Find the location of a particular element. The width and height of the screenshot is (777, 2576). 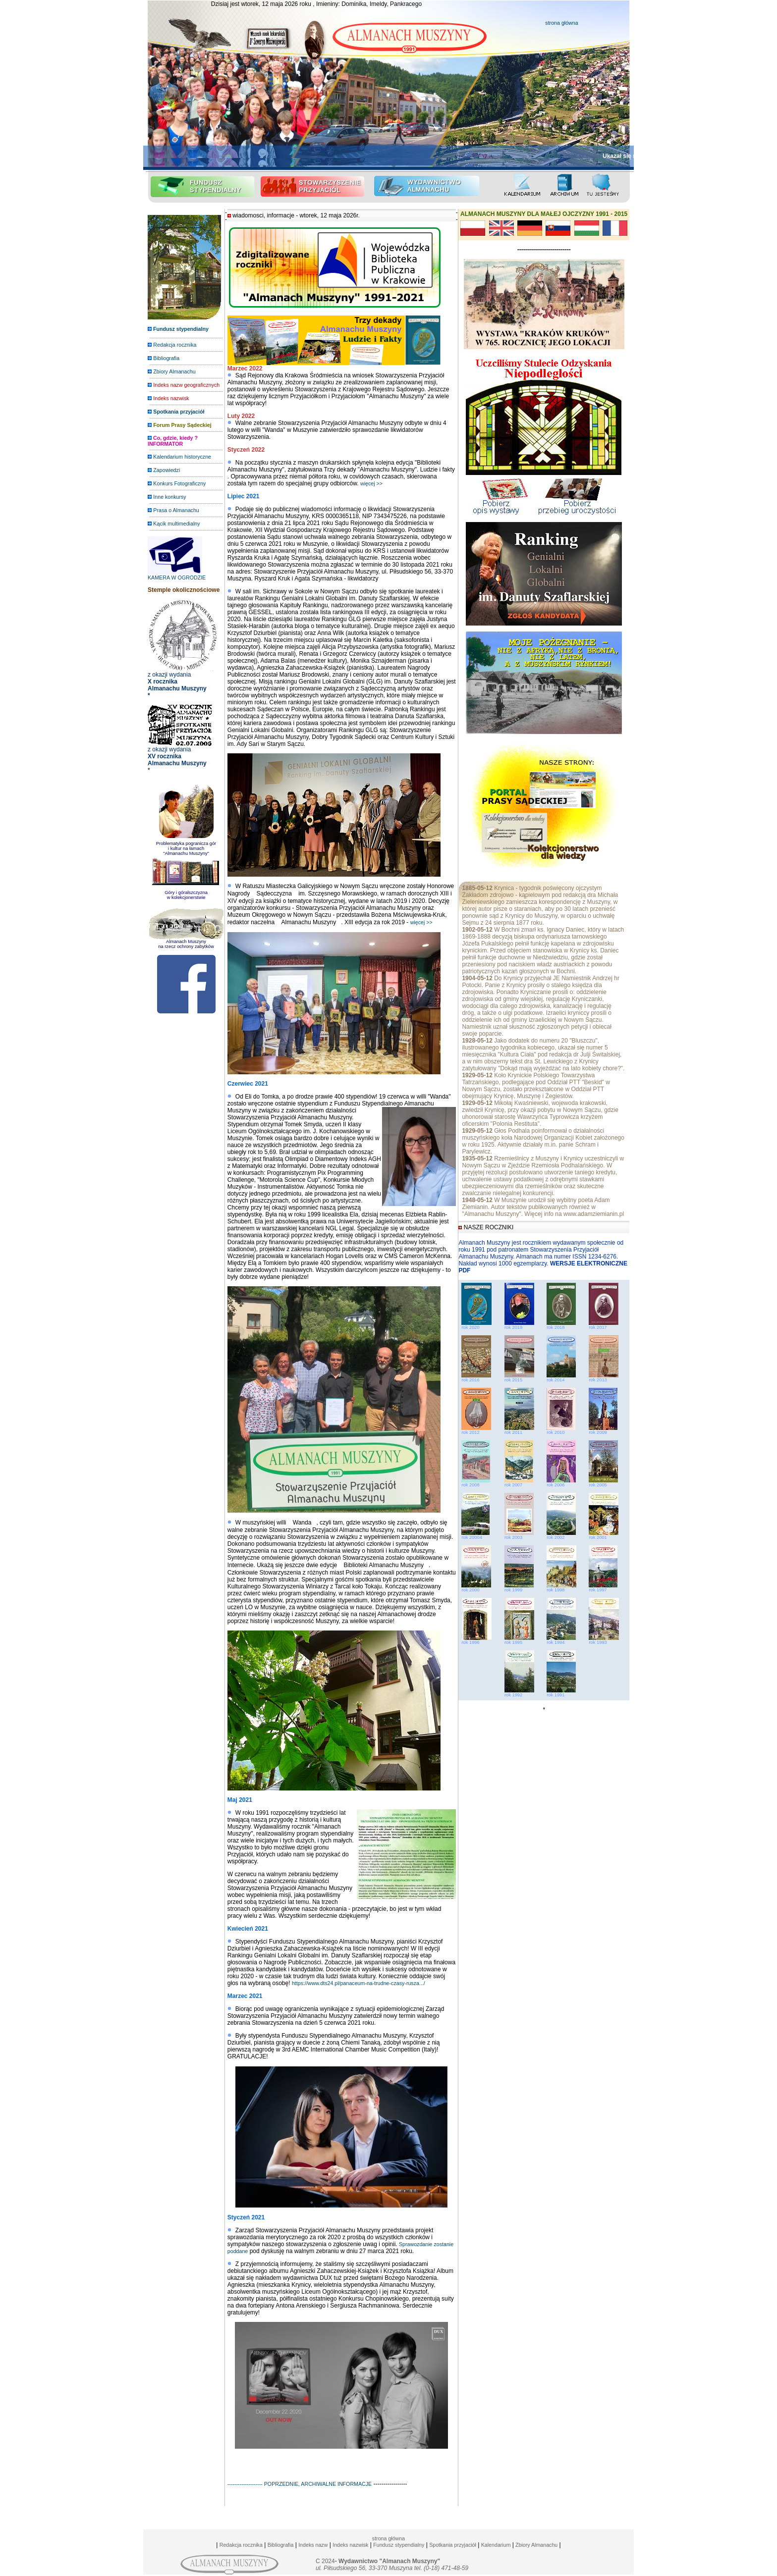

Bibliografia is located at coordinates (166, 358).